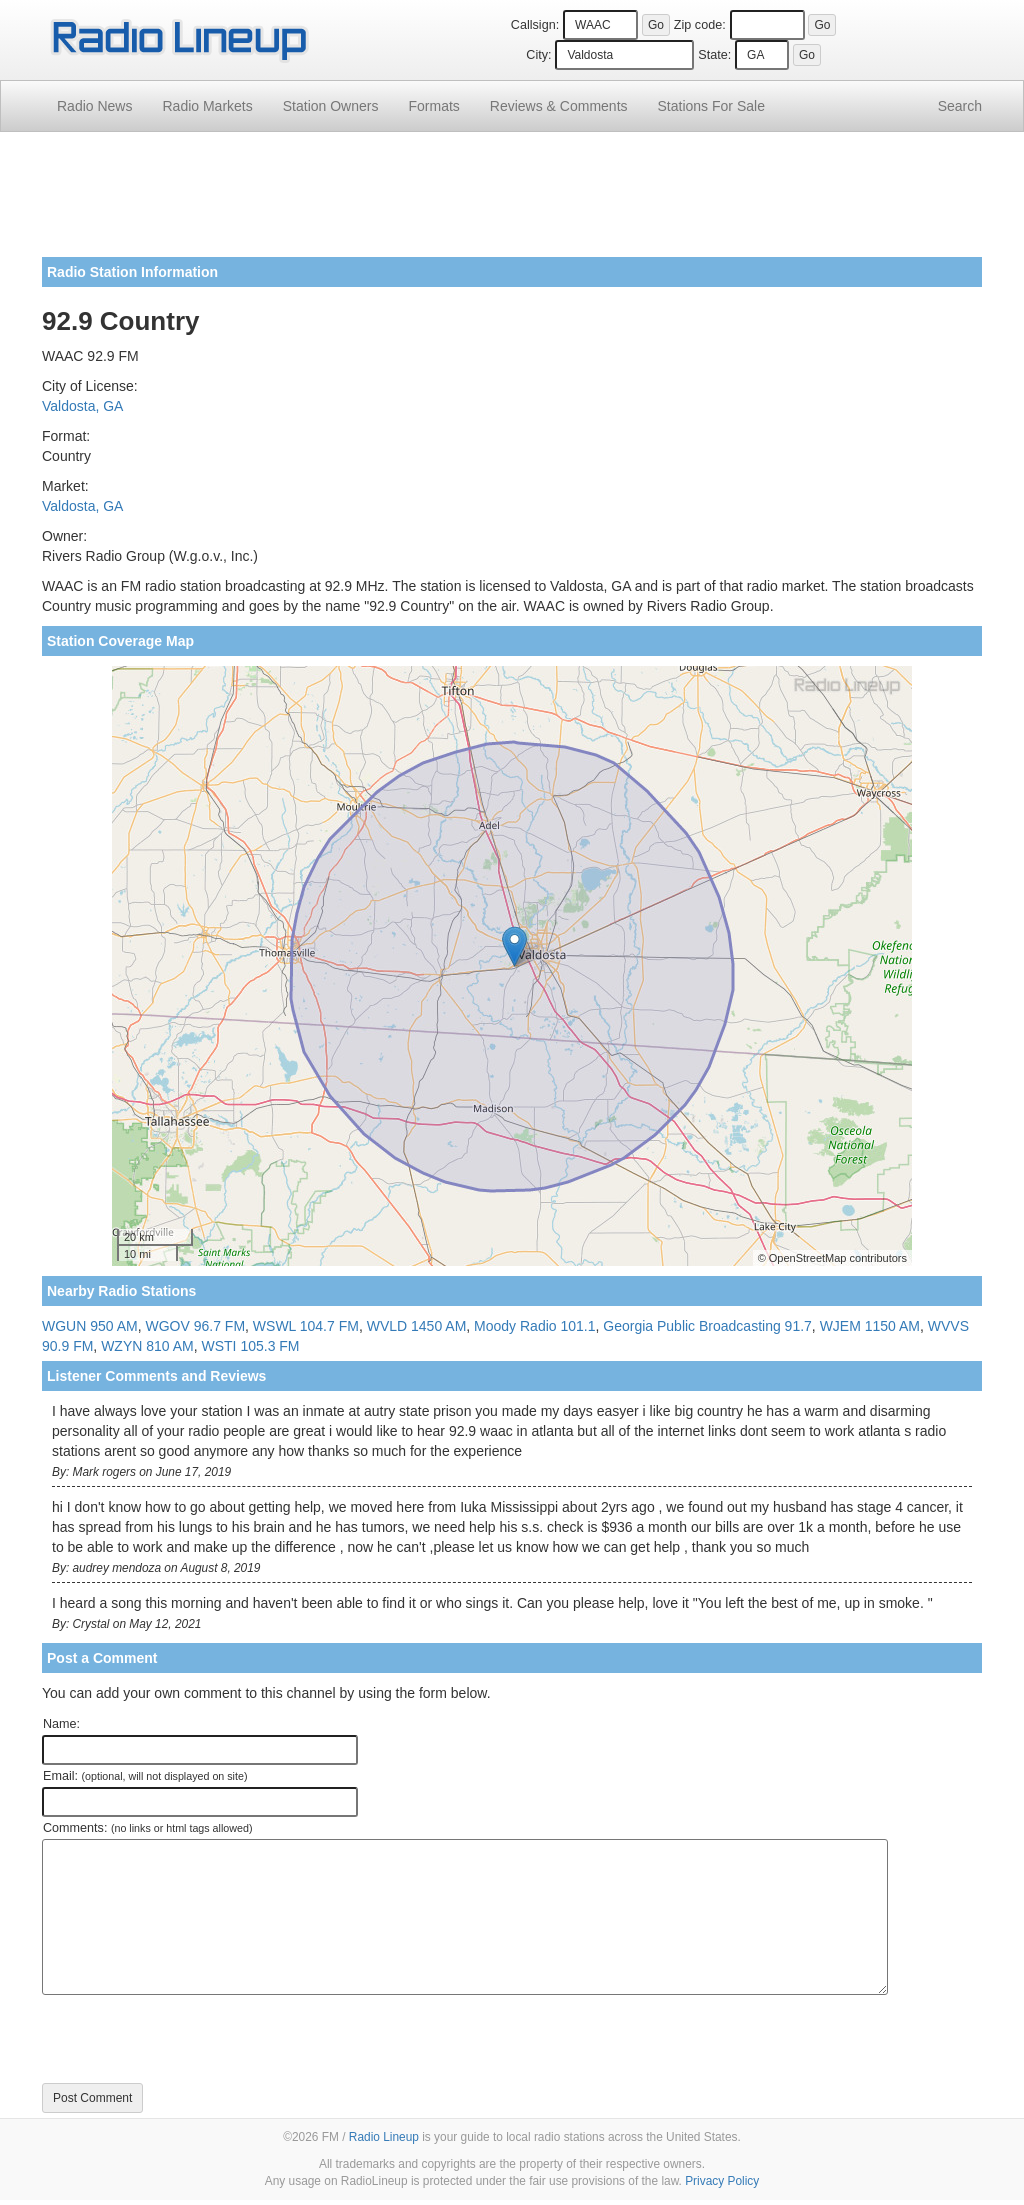 The width and height of the screenshot is (1024, 2205). What do you see at coordinates (960, 106) in the screenshot?
I see `Search` at bounding box center [960, 106].